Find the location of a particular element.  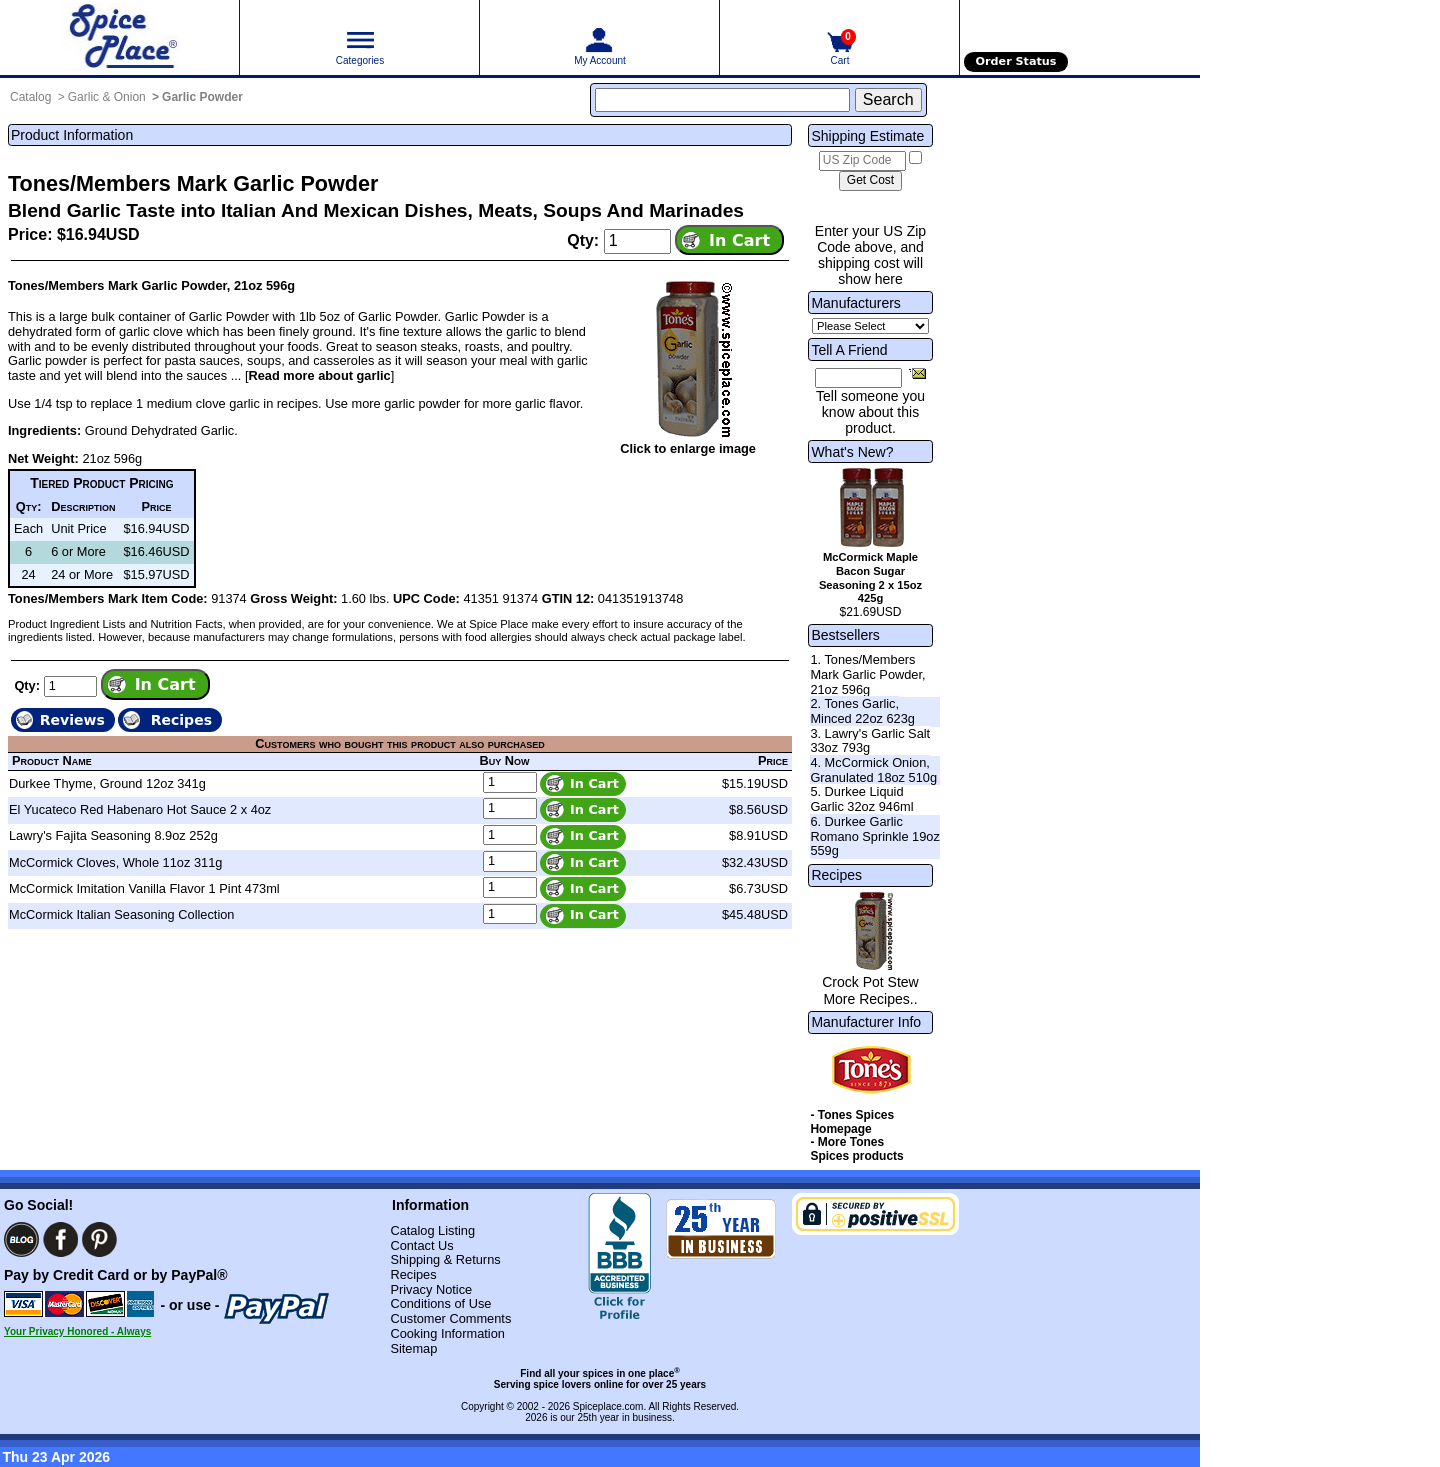

- Tones Spices Homepage is located at coordinates (852, 1122).